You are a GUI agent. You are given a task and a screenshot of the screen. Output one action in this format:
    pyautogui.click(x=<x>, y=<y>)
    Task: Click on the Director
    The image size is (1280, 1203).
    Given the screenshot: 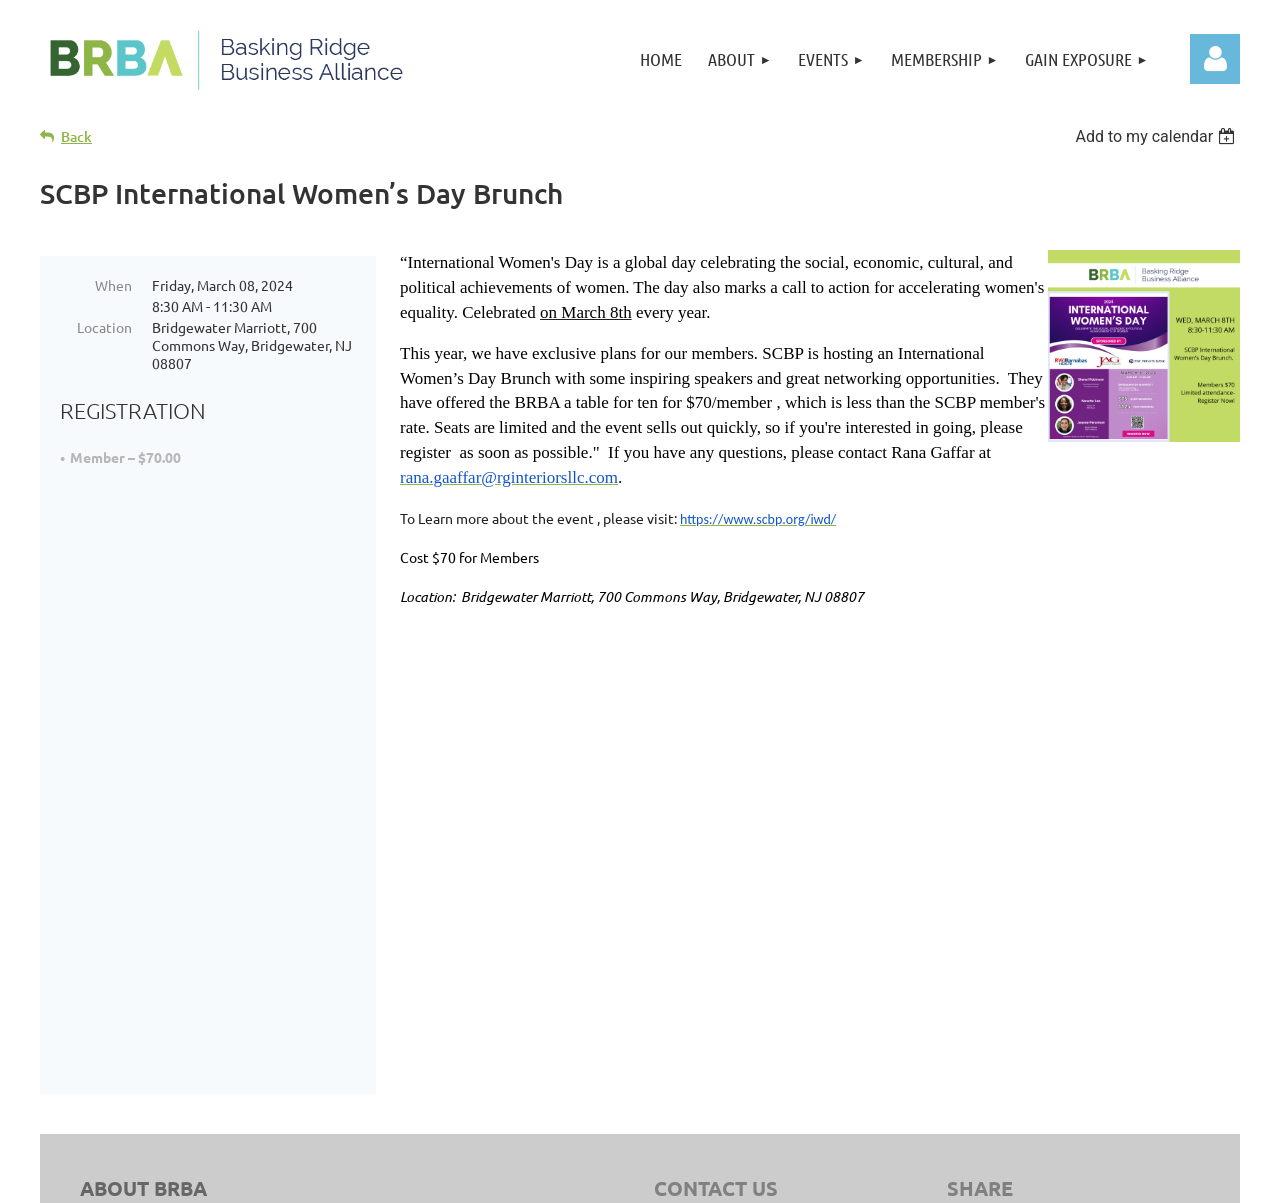 What is the action you would take?
    pyautogui.click(x=991, y=1002)
    